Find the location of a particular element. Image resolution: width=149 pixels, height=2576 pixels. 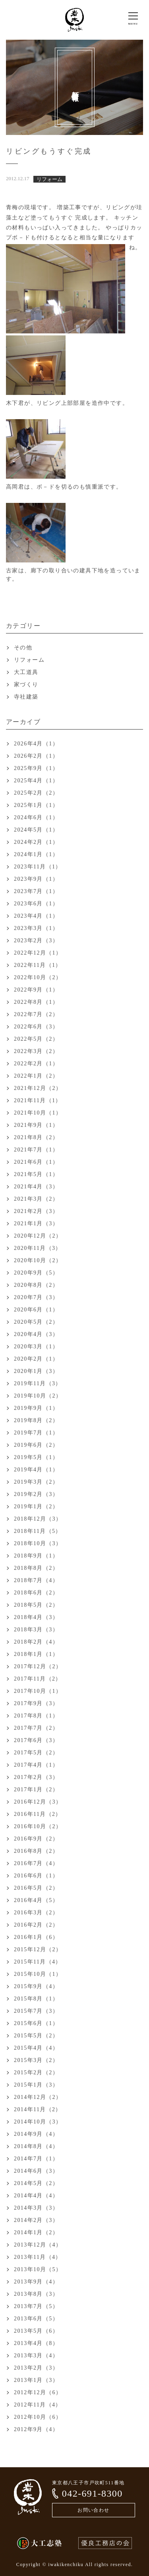

2017年2月（3） is located at coordinates (36, 1777).